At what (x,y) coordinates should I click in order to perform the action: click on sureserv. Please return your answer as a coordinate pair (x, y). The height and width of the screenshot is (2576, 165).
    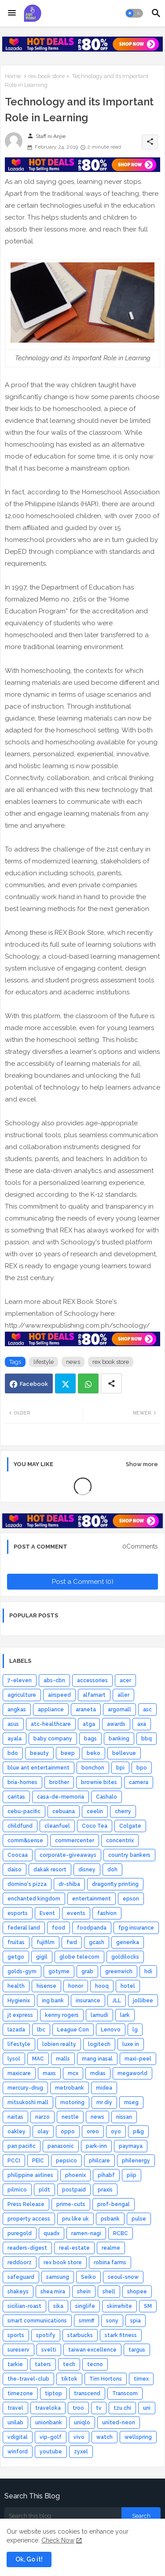
    Looking at the image, I should click on (18, 2350).